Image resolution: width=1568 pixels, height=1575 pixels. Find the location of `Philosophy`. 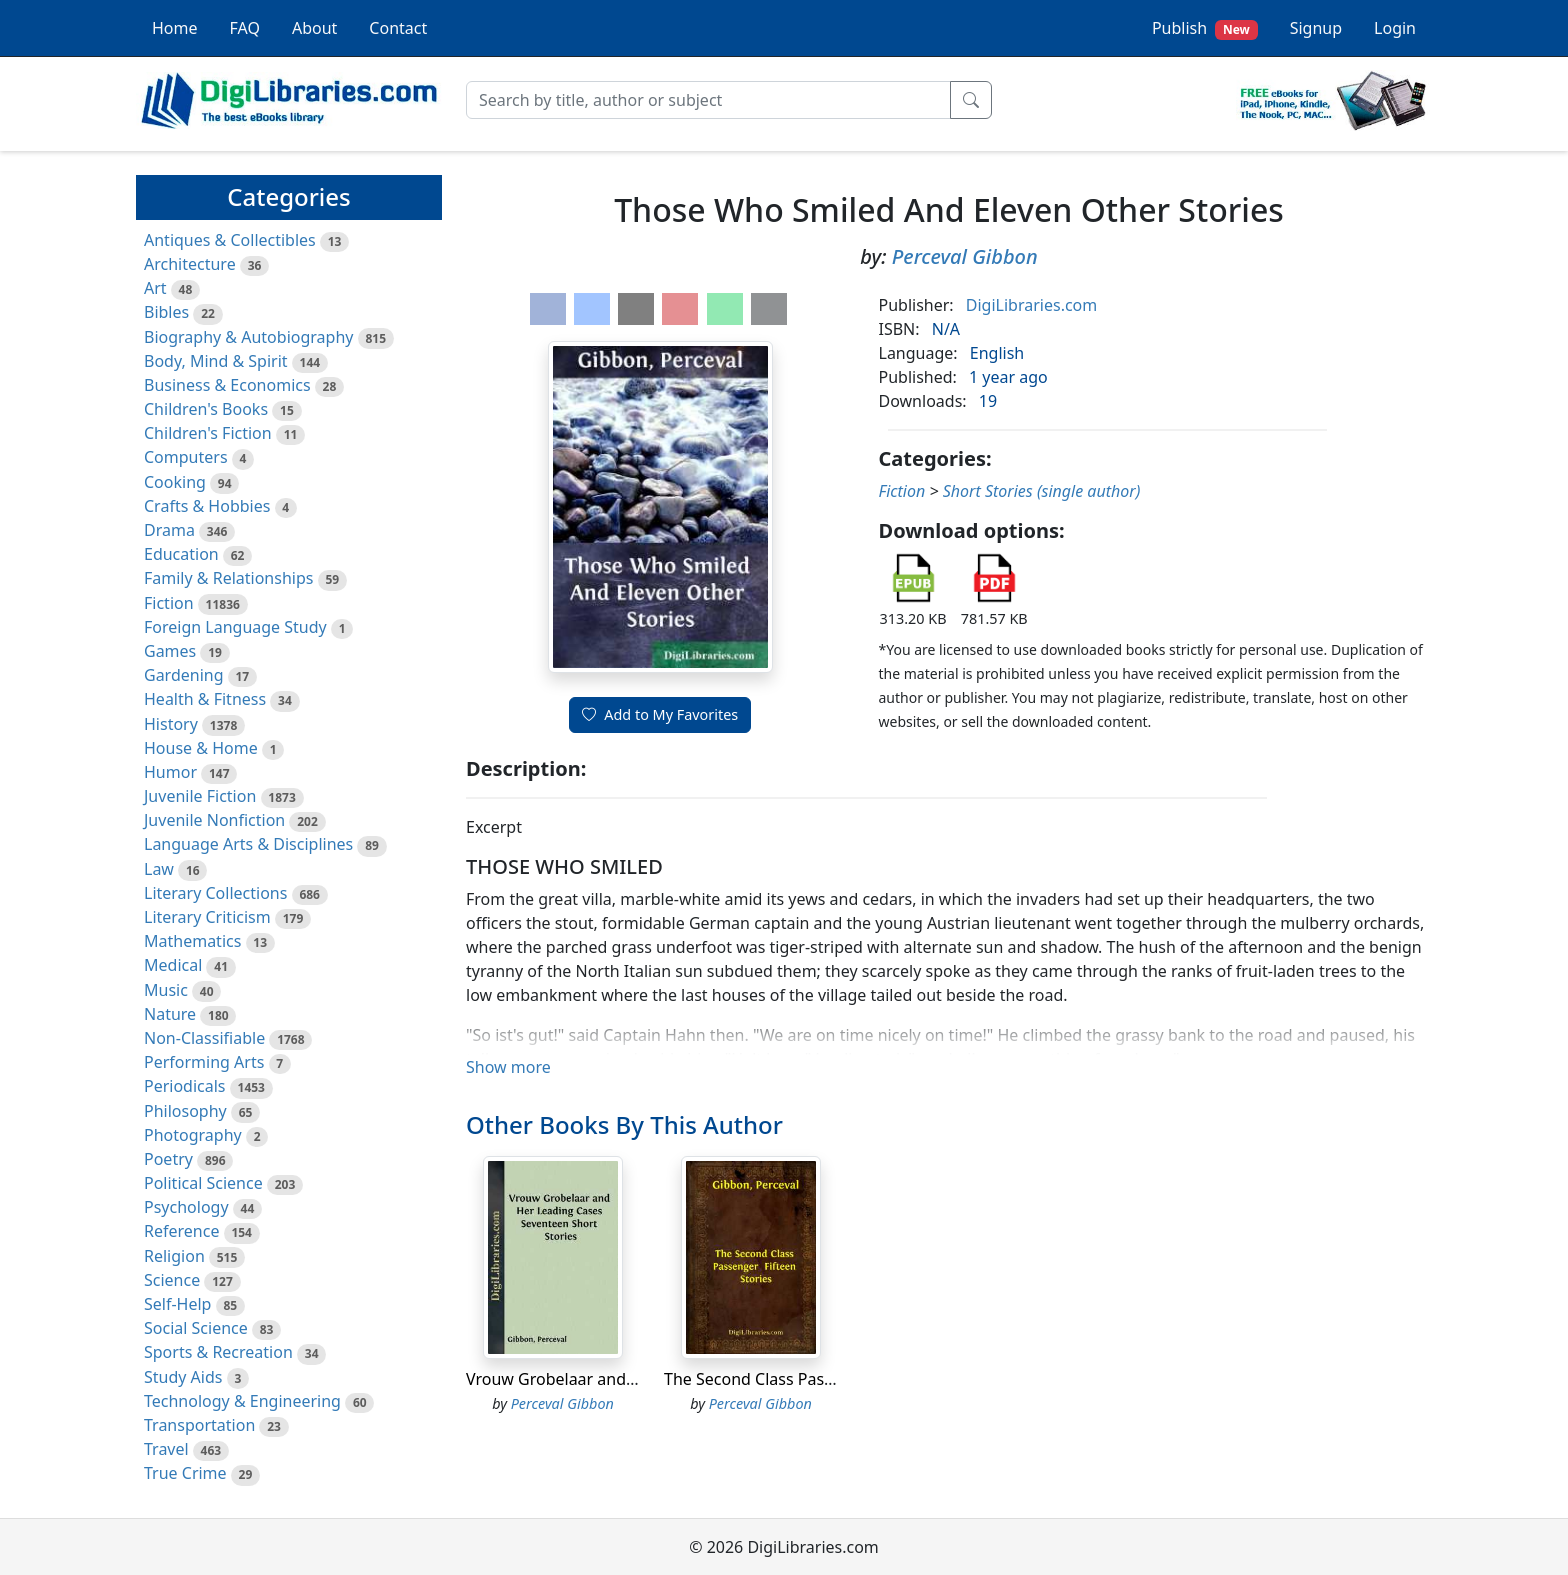

Philosophy is located at coordinates (185, 1111).